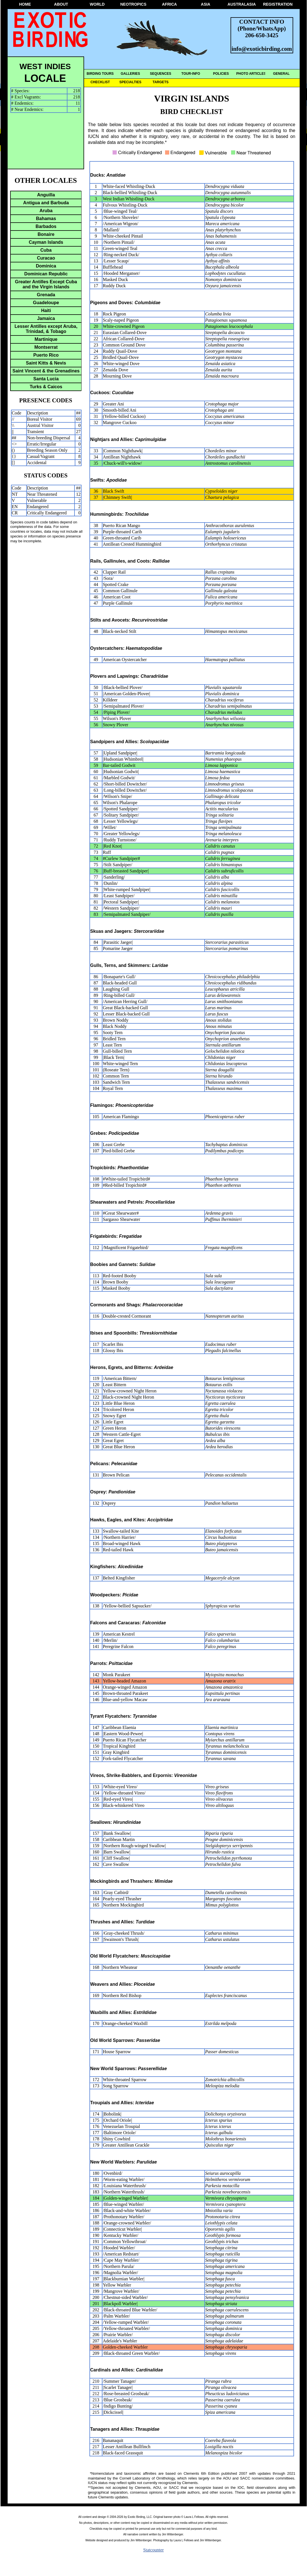  Describe the element at coordinates (46, 363) in the screenshot. I see `Saint Kitts & Nevis` at that location.